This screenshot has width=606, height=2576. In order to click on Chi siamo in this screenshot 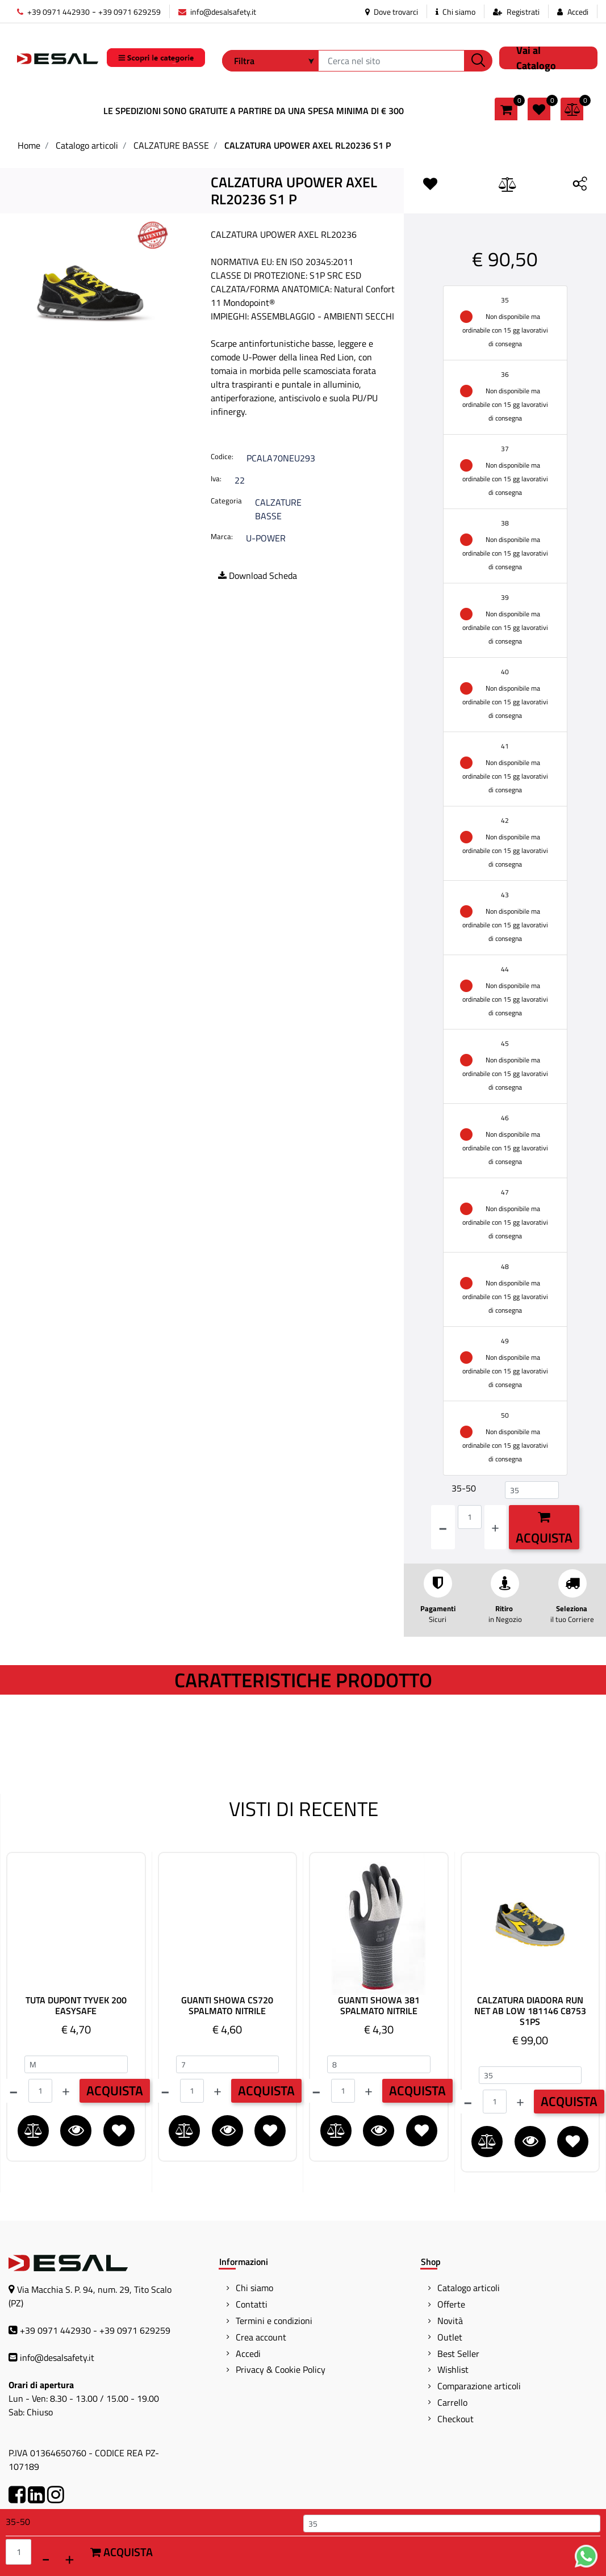, I will do `click(455, 12)`.